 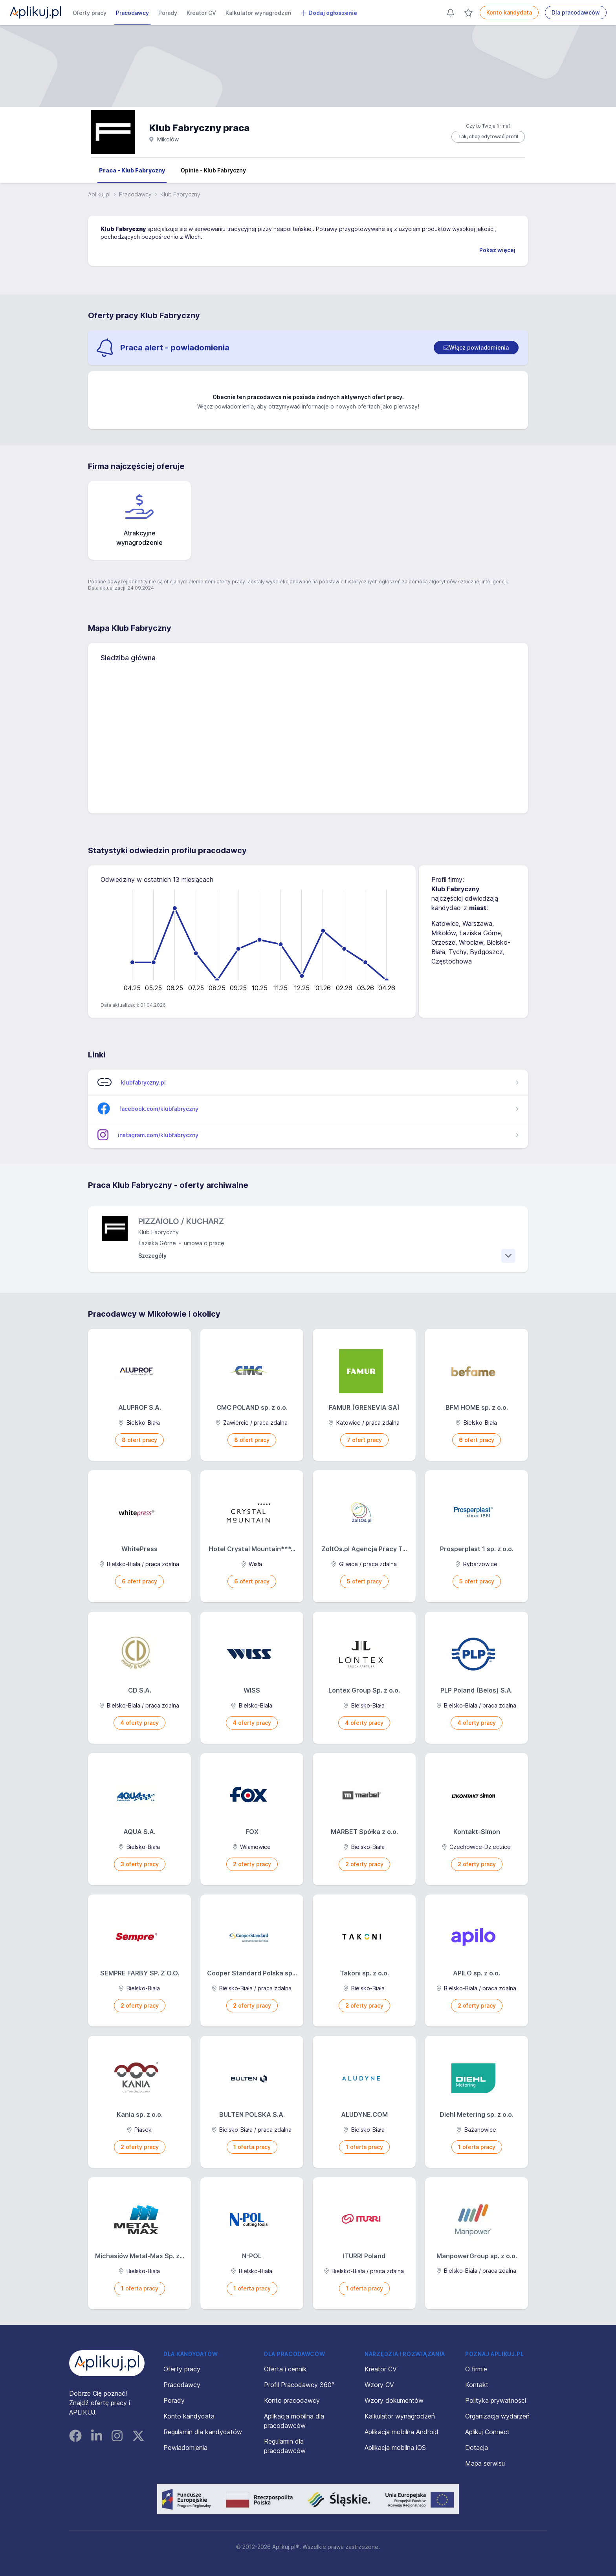 What do you see at coordinates (167, 12) in the screenshot?
I see `Porady` at bounding box center [167, 12].